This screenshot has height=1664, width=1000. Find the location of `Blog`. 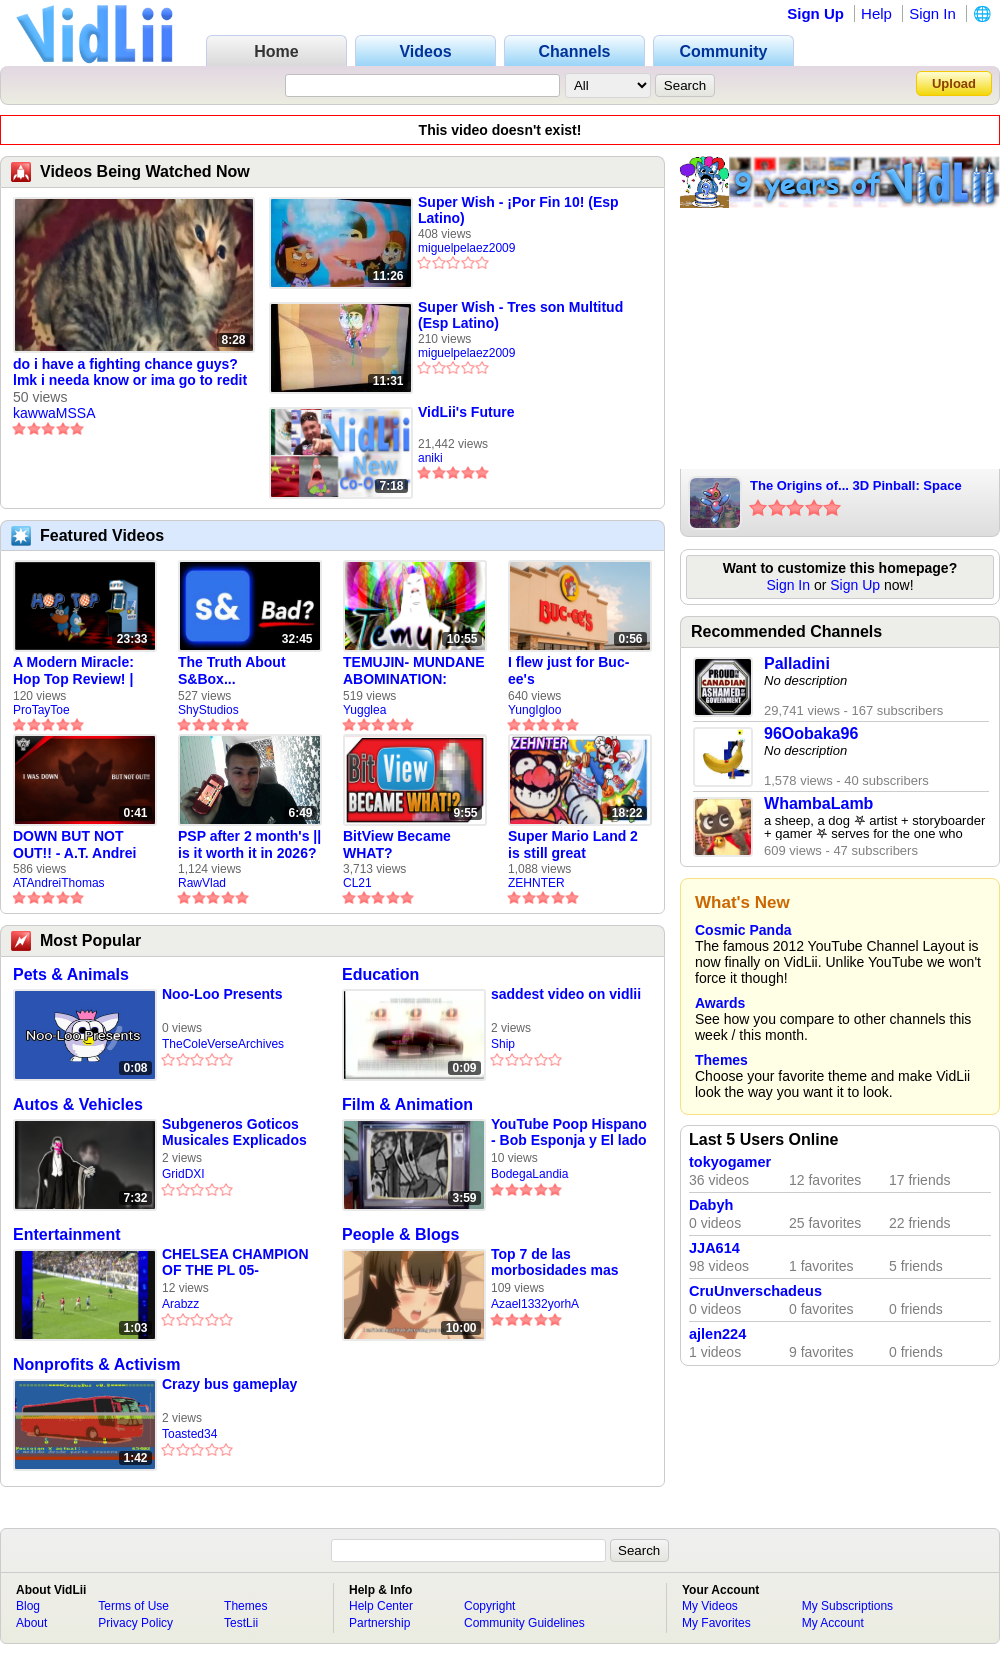

Blog is located at coordinates (28, 1606).